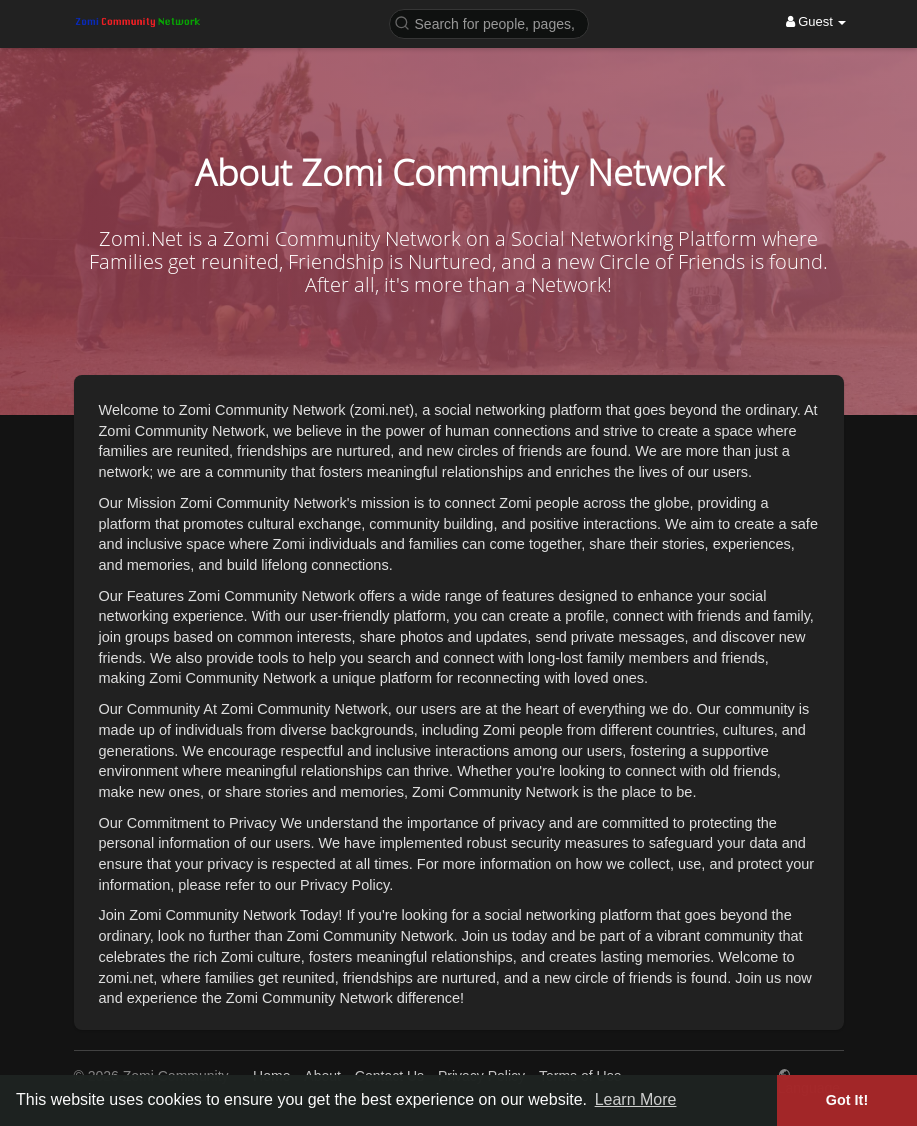  What do you see at coordinates (636, 1099) in the screenshot?
I see `Learn More [button]` at bounding box center [636, 1099].